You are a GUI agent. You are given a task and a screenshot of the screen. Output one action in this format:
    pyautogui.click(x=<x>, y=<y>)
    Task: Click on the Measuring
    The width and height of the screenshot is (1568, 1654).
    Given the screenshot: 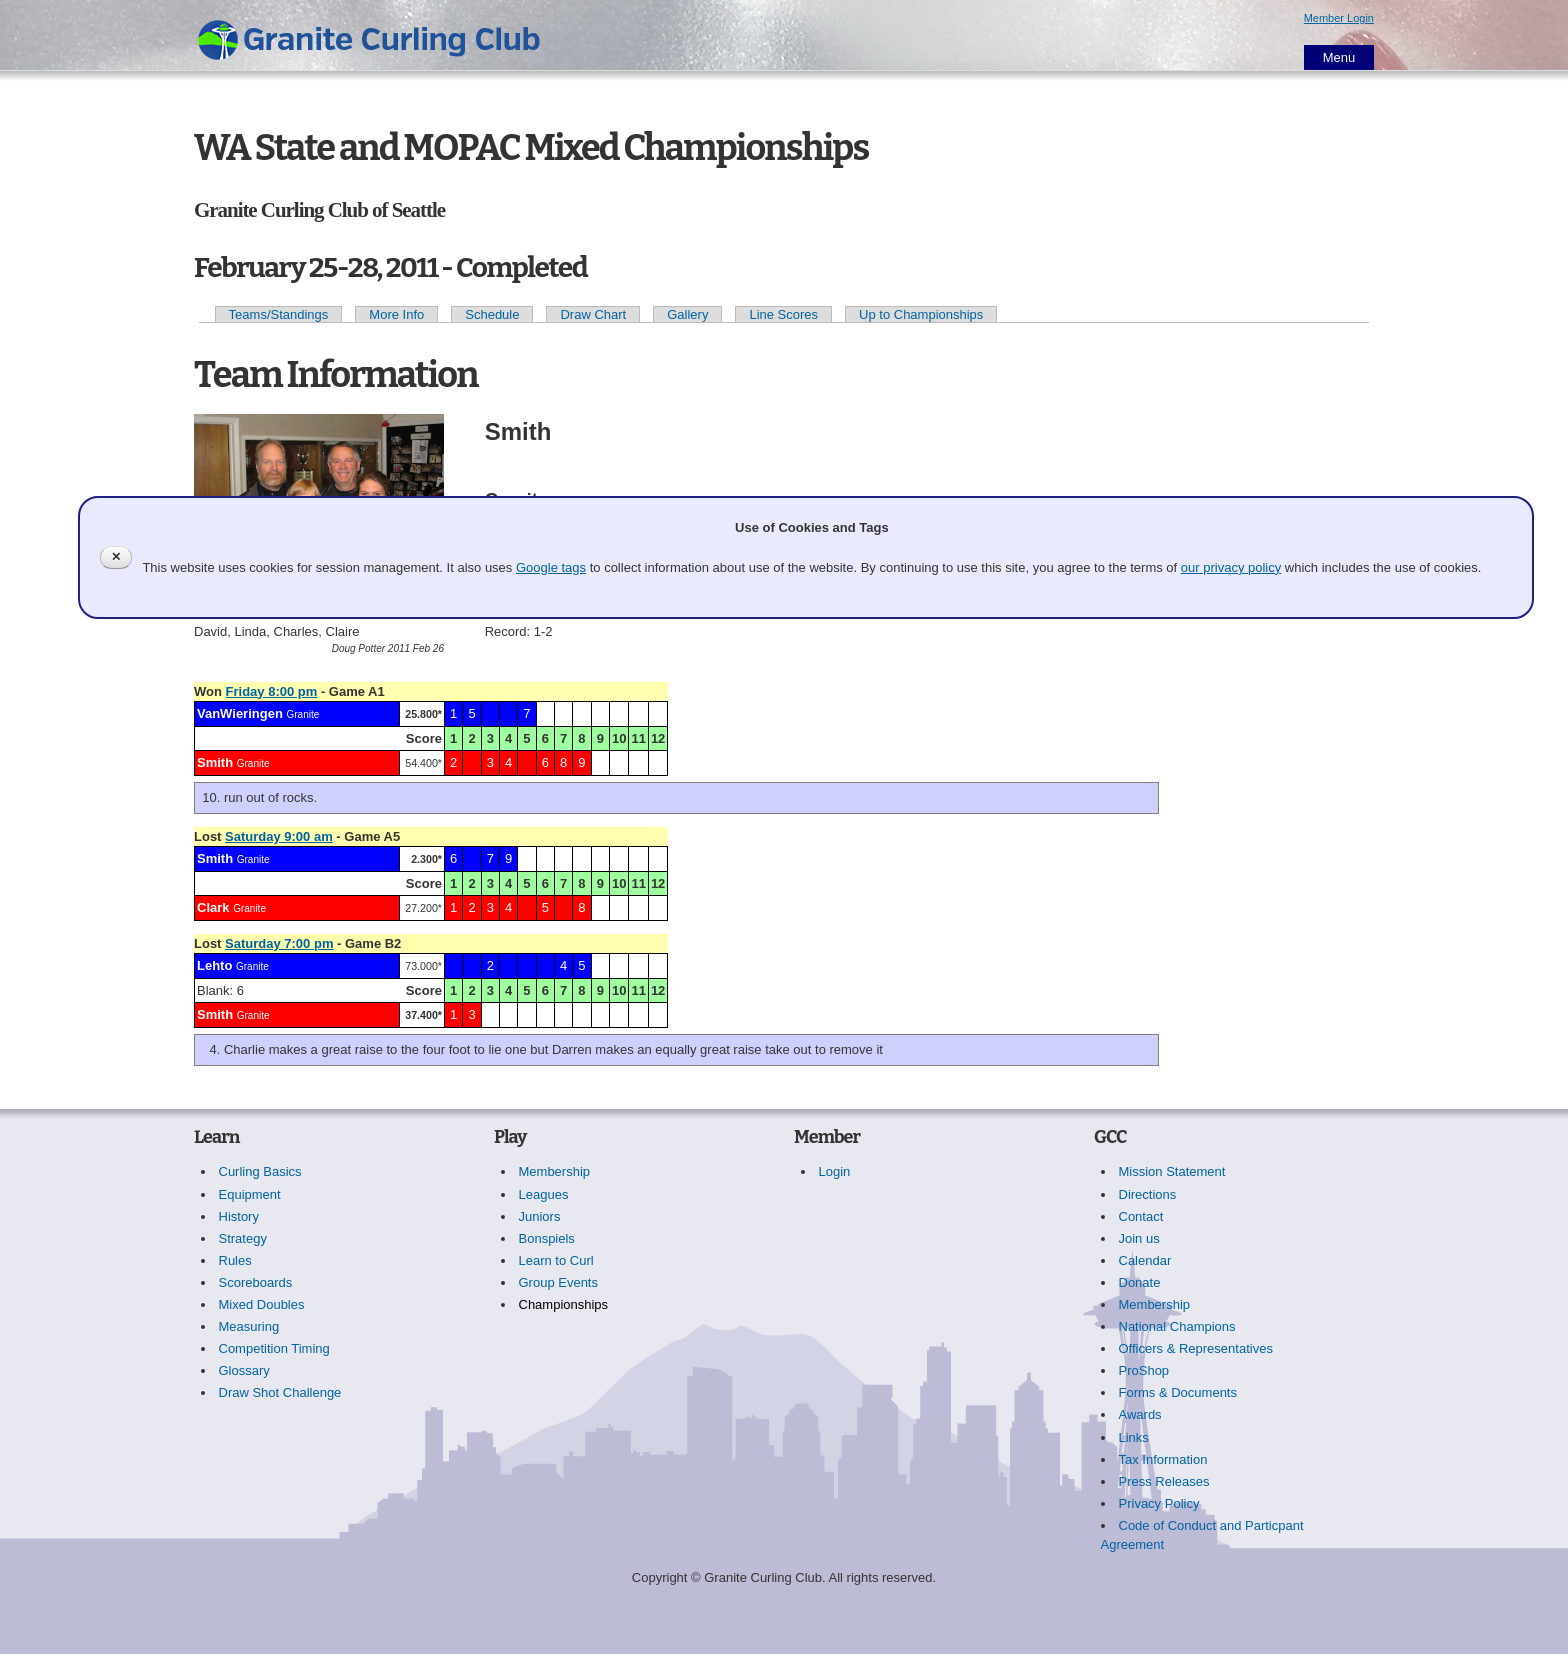 What is the action you would take?
    pyautogui.click(x=249, y=1326)
    